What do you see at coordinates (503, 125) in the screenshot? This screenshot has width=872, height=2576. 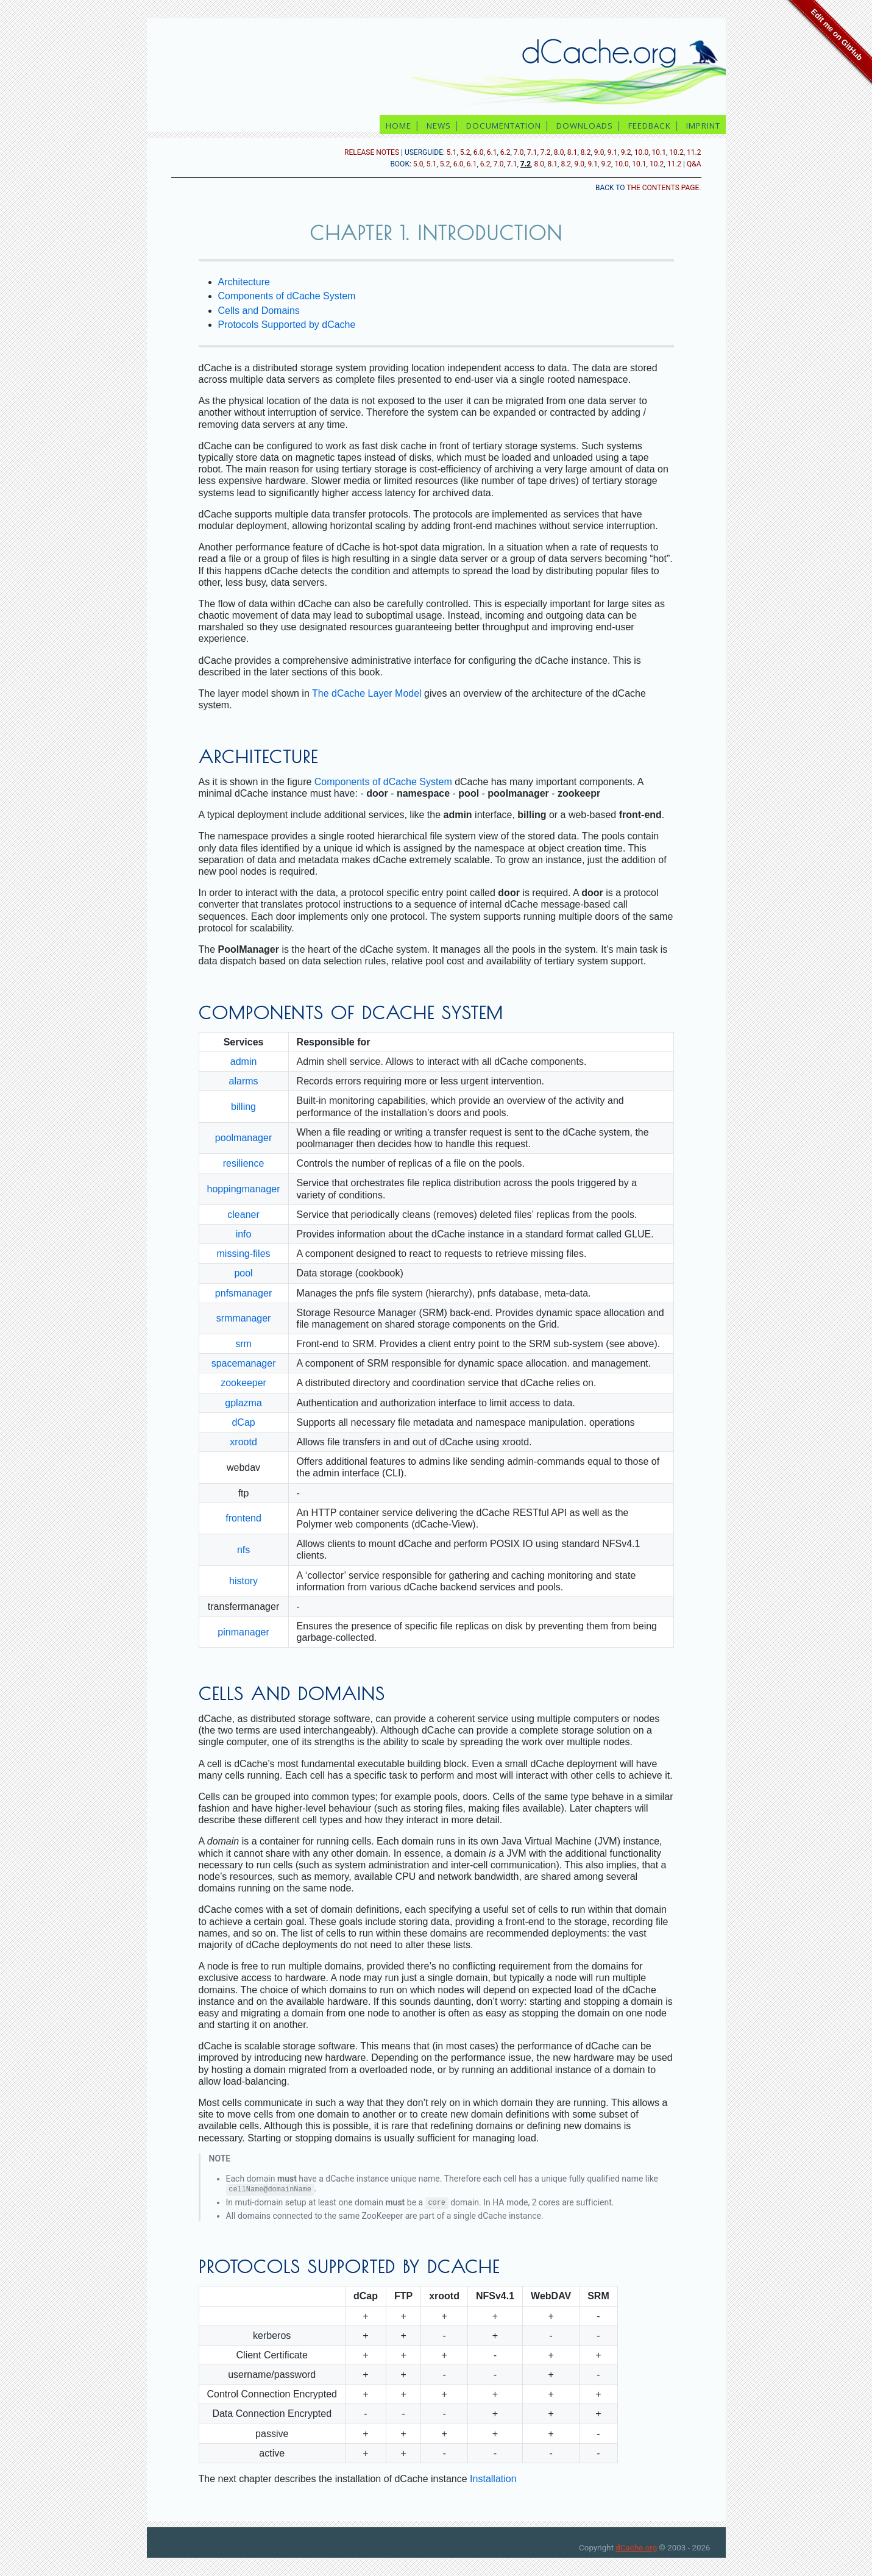 I see `documentation` at bounding box center [503, 125].